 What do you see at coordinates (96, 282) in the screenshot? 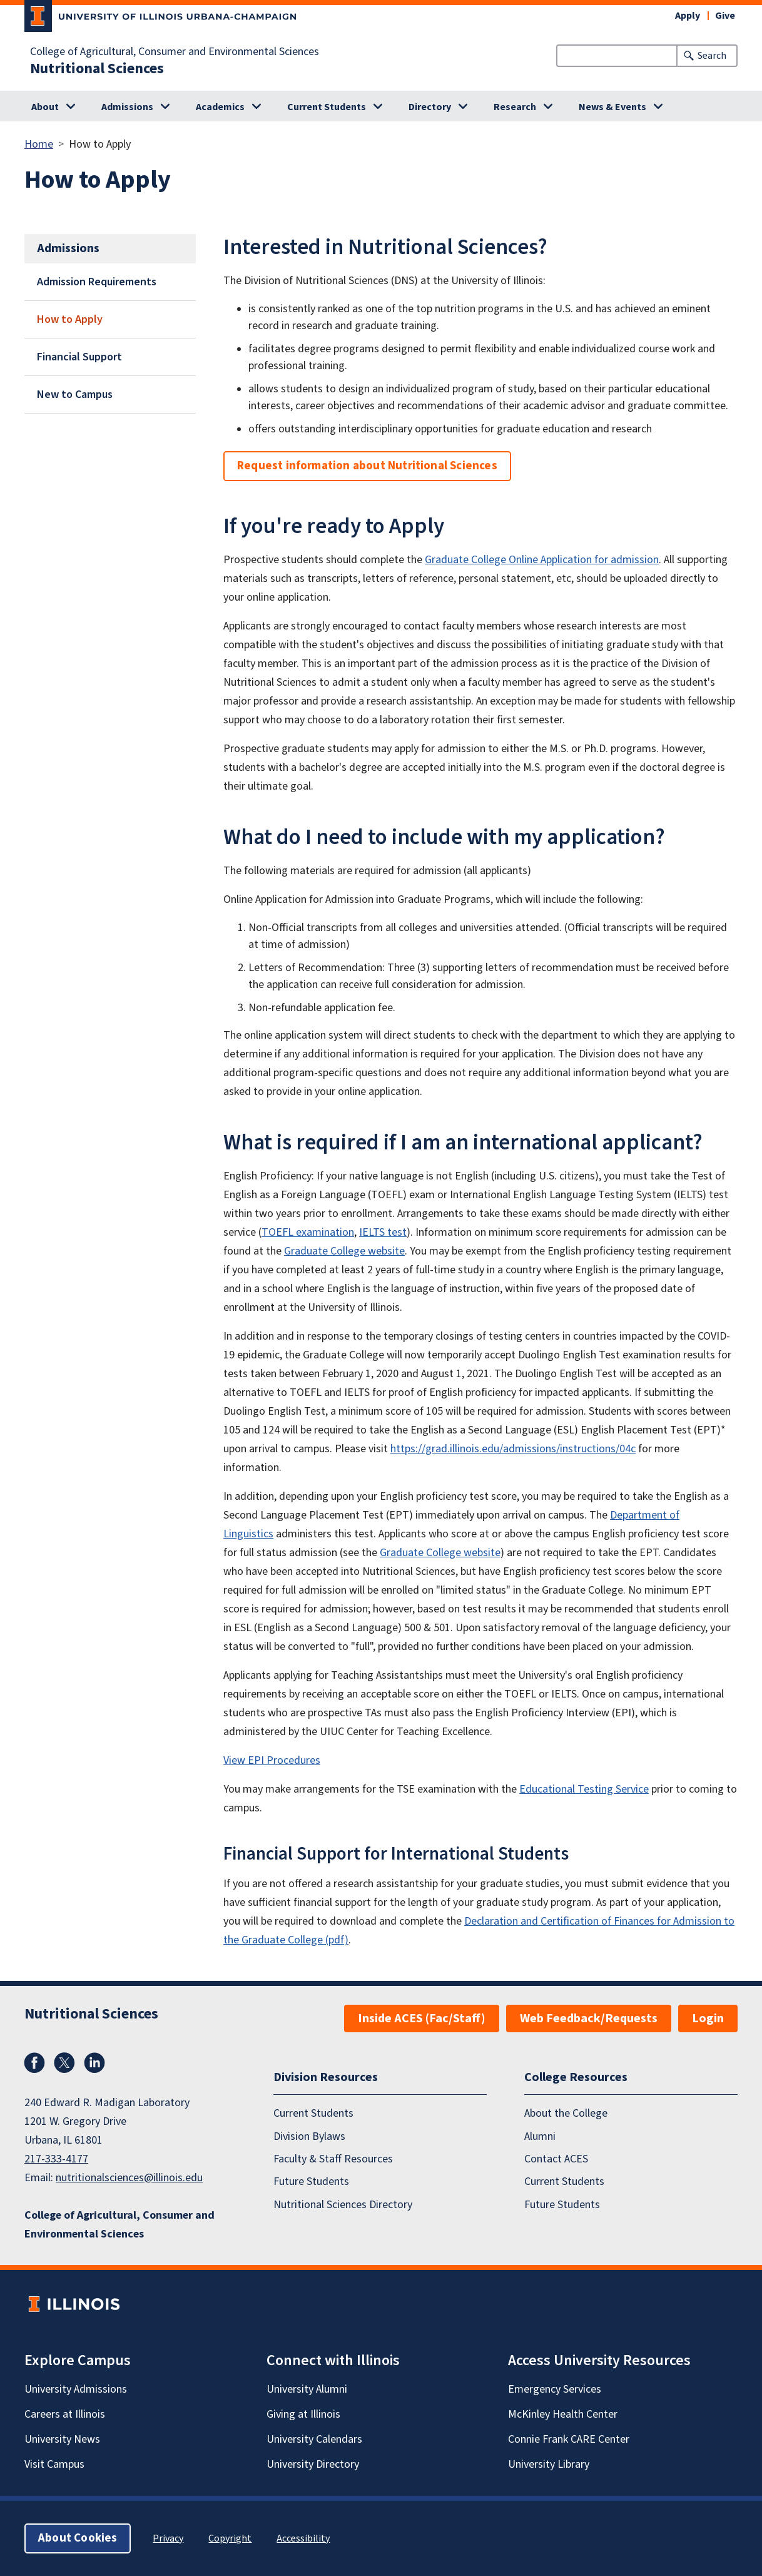
I see `Admission Requirements` at bounding box center [96, 282].